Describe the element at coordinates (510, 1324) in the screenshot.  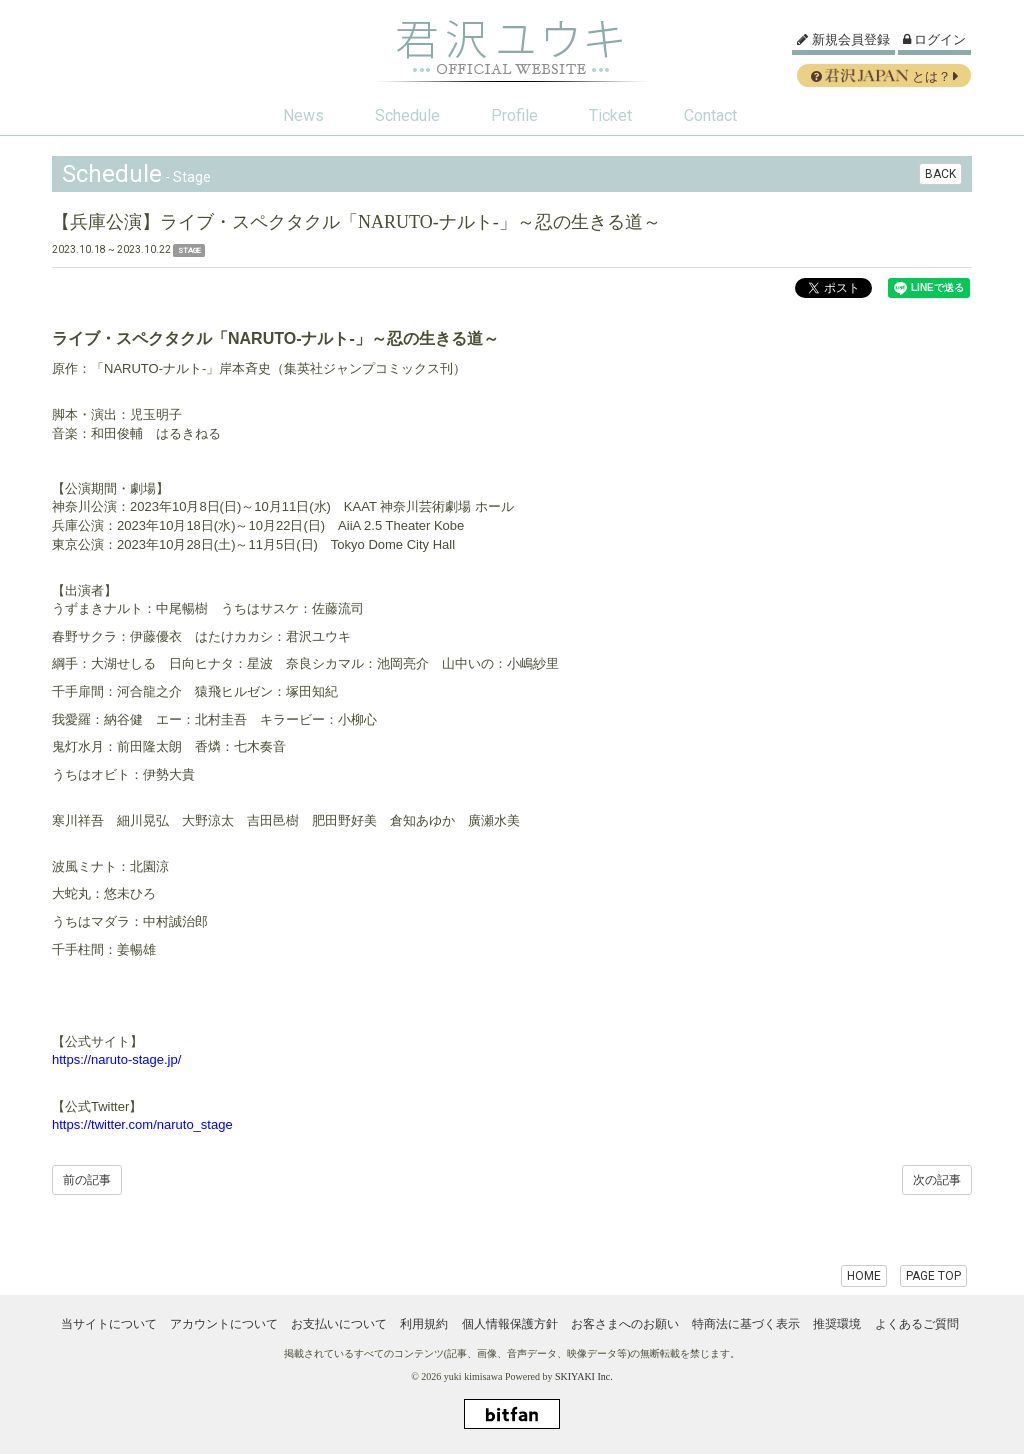
I see `個人情報保護方針` at that location.